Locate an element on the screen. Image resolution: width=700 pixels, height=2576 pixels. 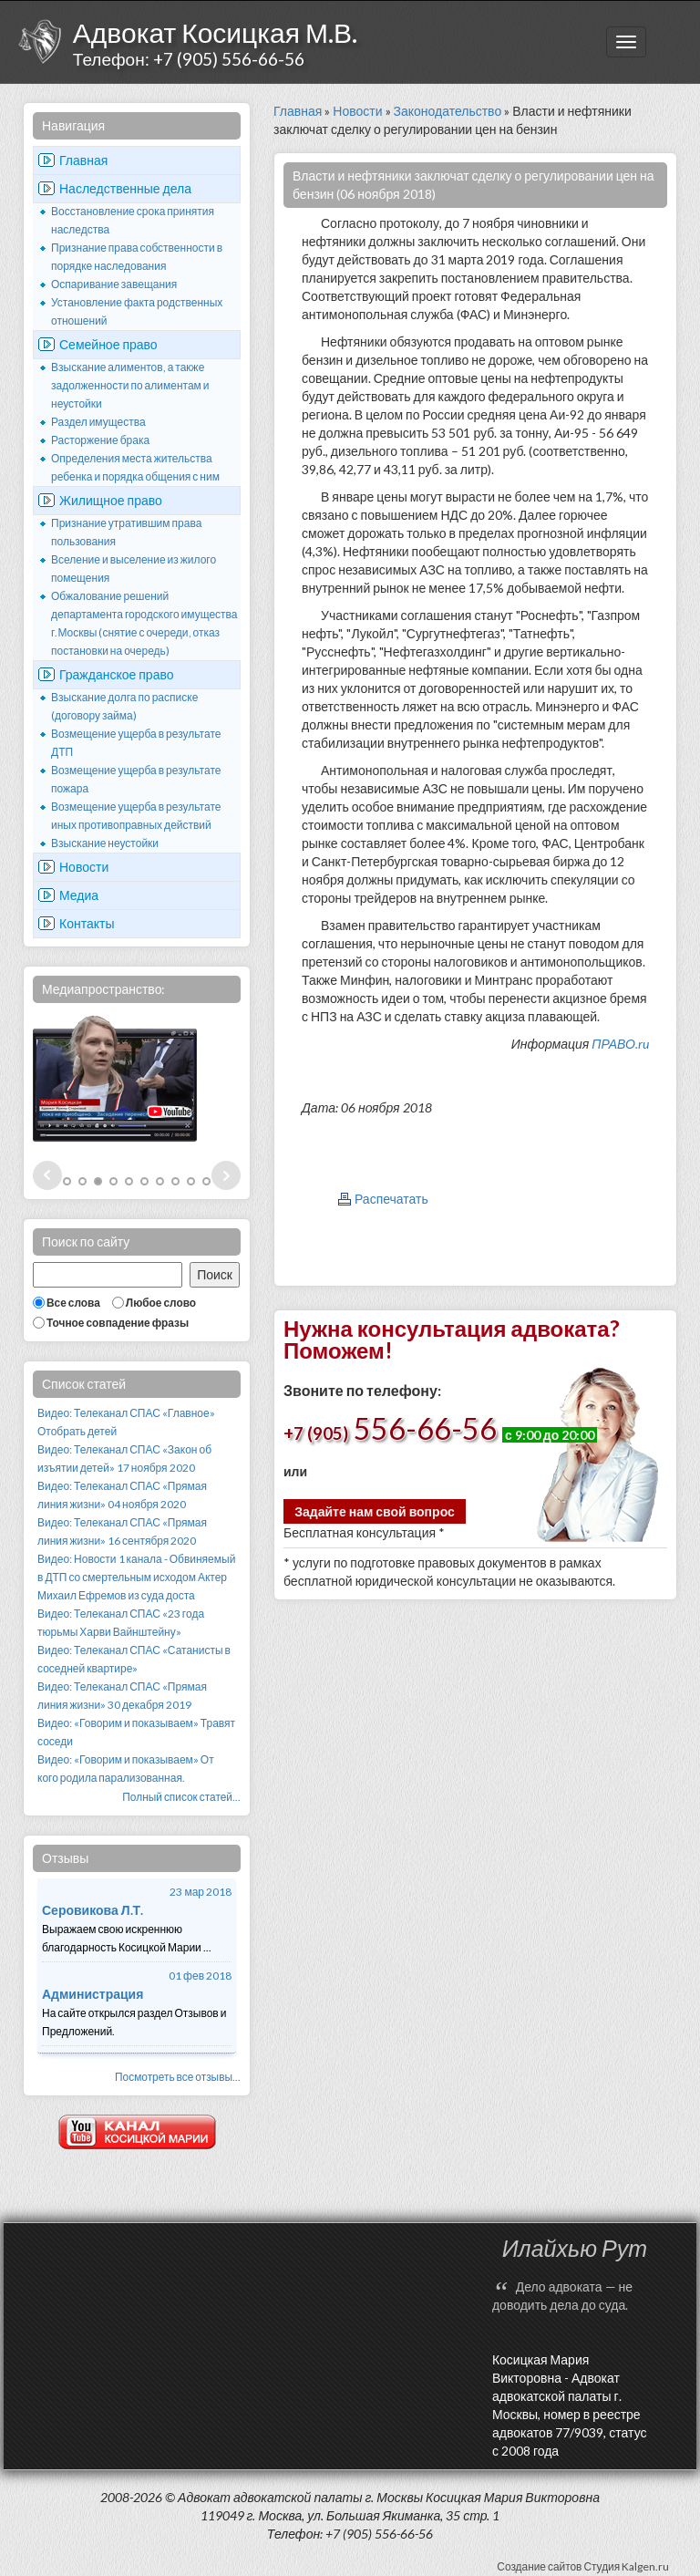
Взыскание неустойки is located at coordinates (105, 843).